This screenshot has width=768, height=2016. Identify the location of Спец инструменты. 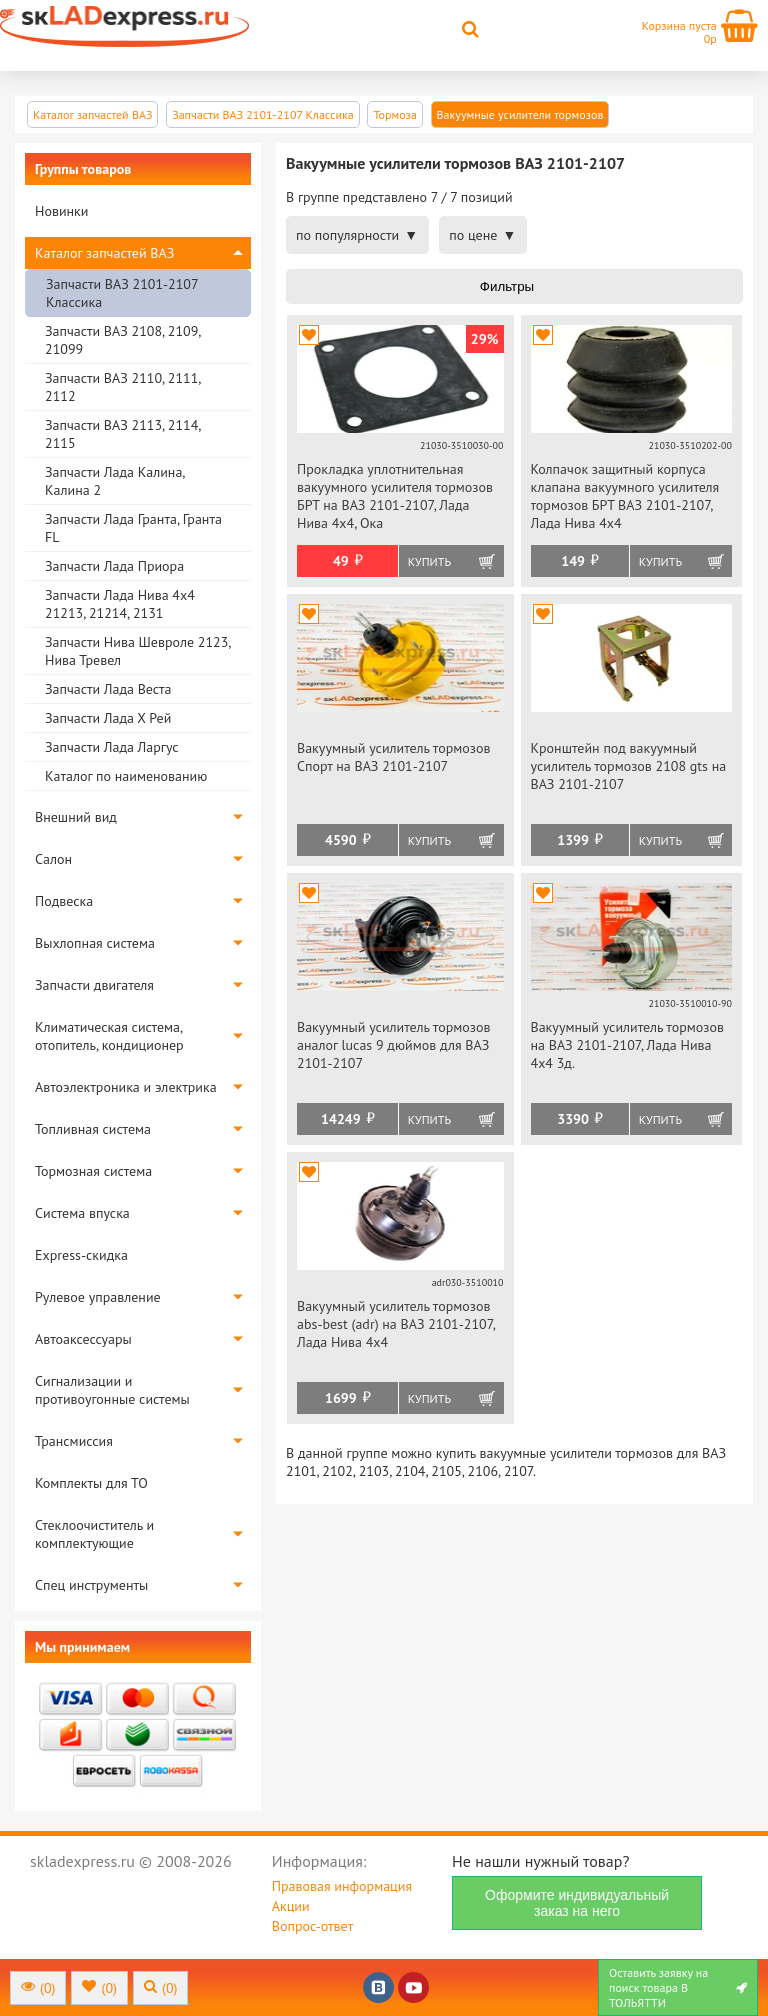
(91, 1585).